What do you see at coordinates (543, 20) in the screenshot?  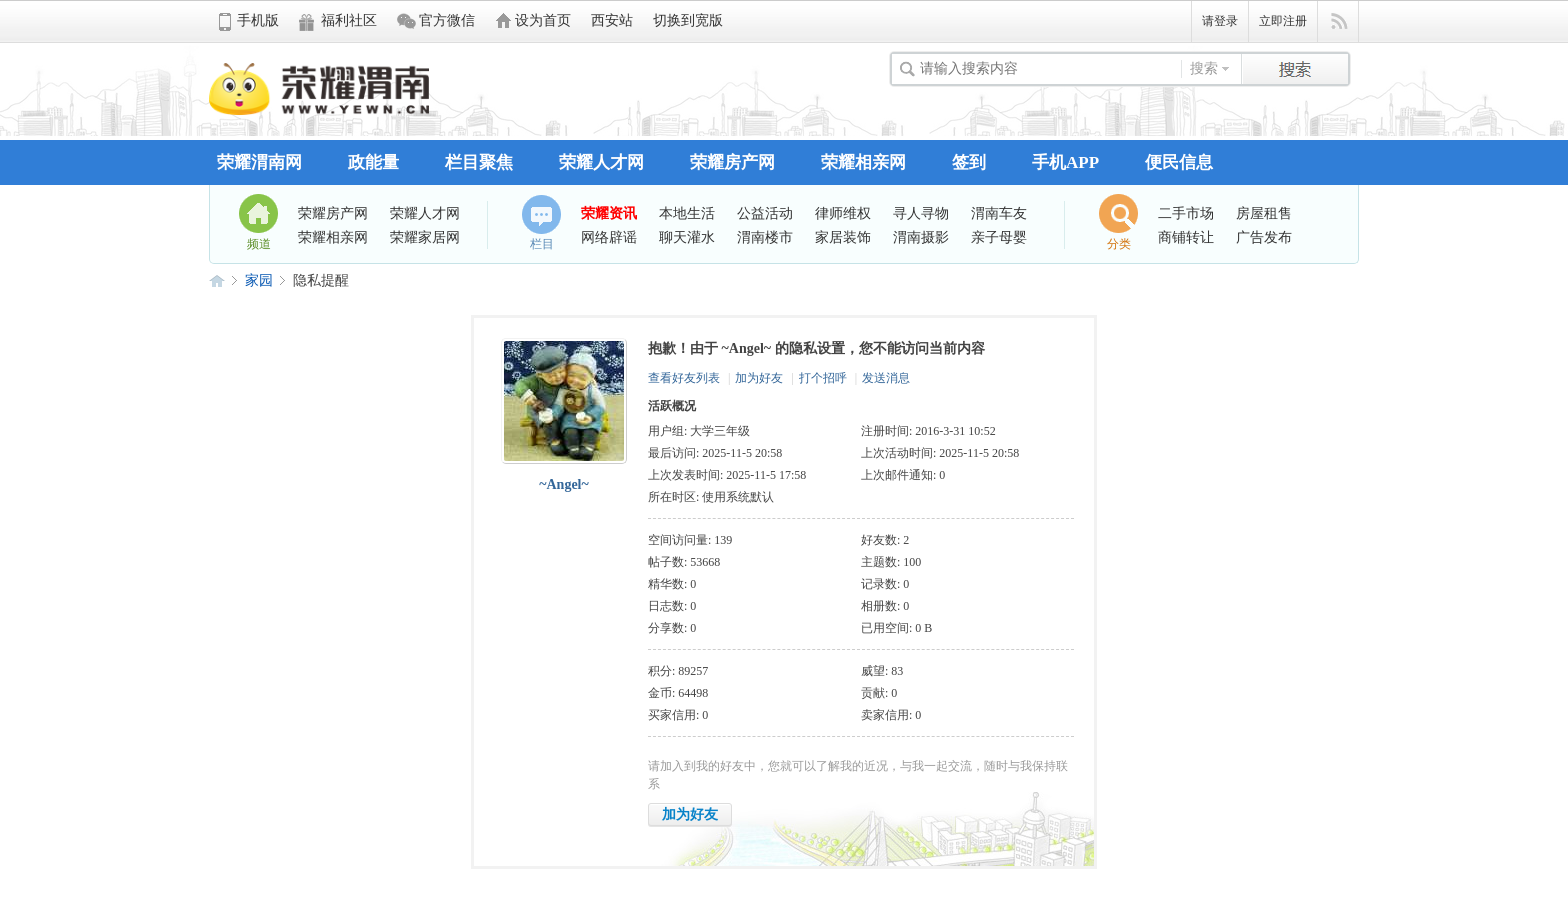 I see `设为首页` at bounding box center [543, 20].